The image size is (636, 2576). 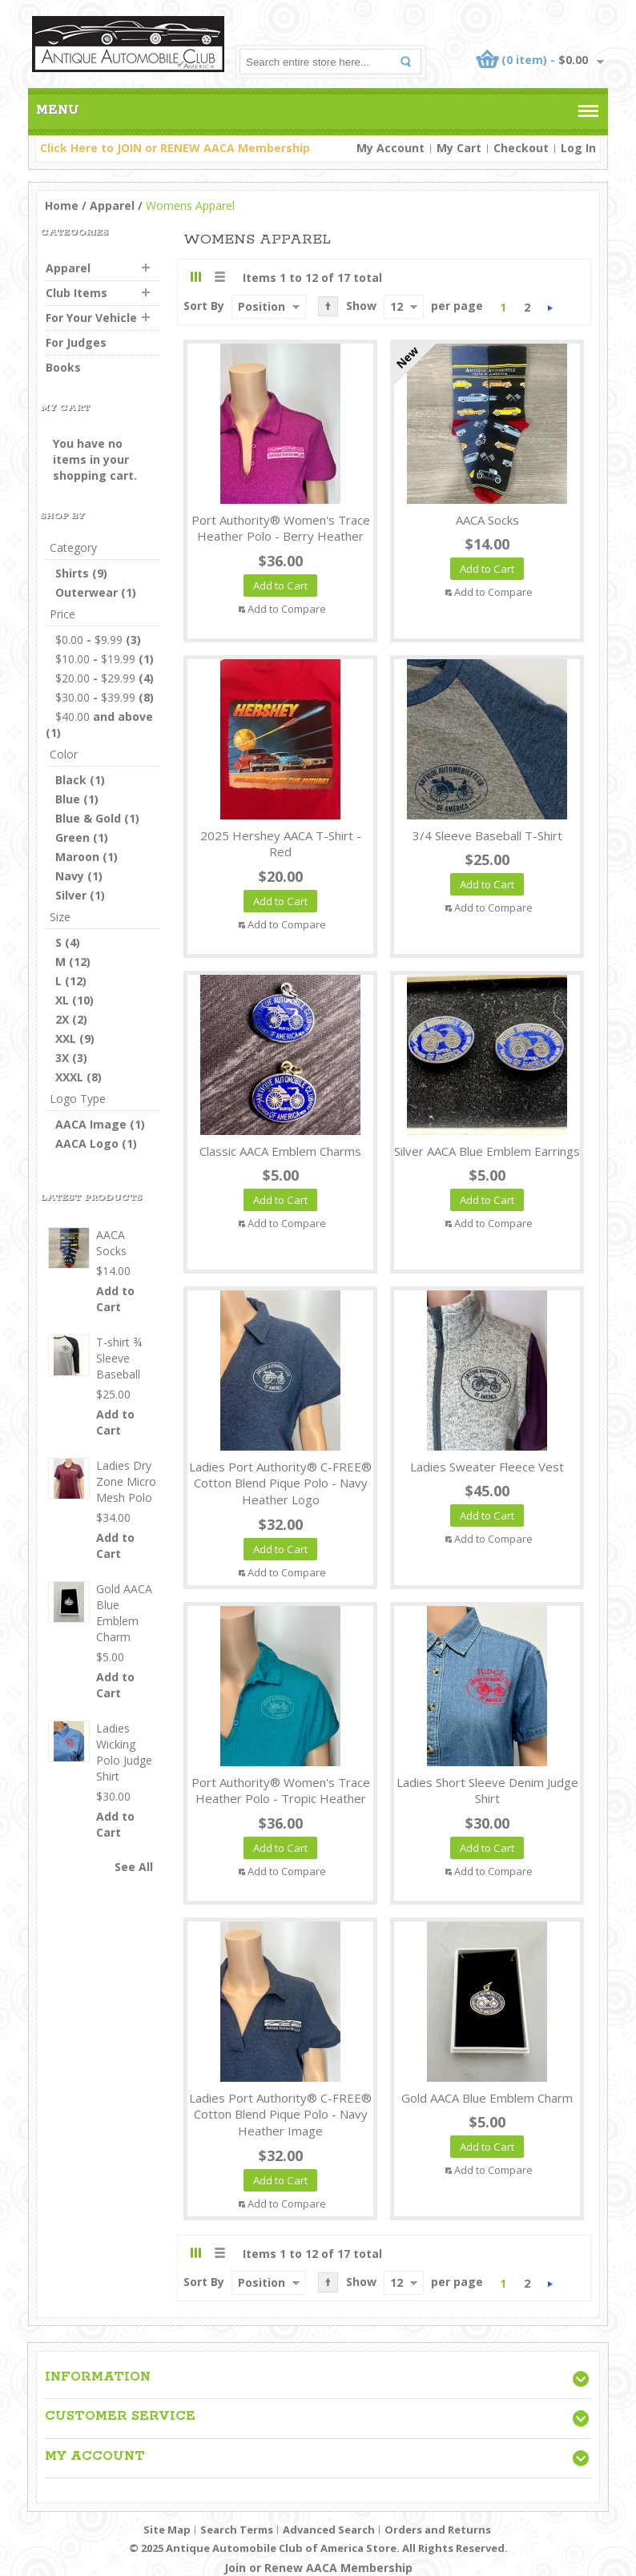 I want to click on XXXL, so click(x=69, y=1077).